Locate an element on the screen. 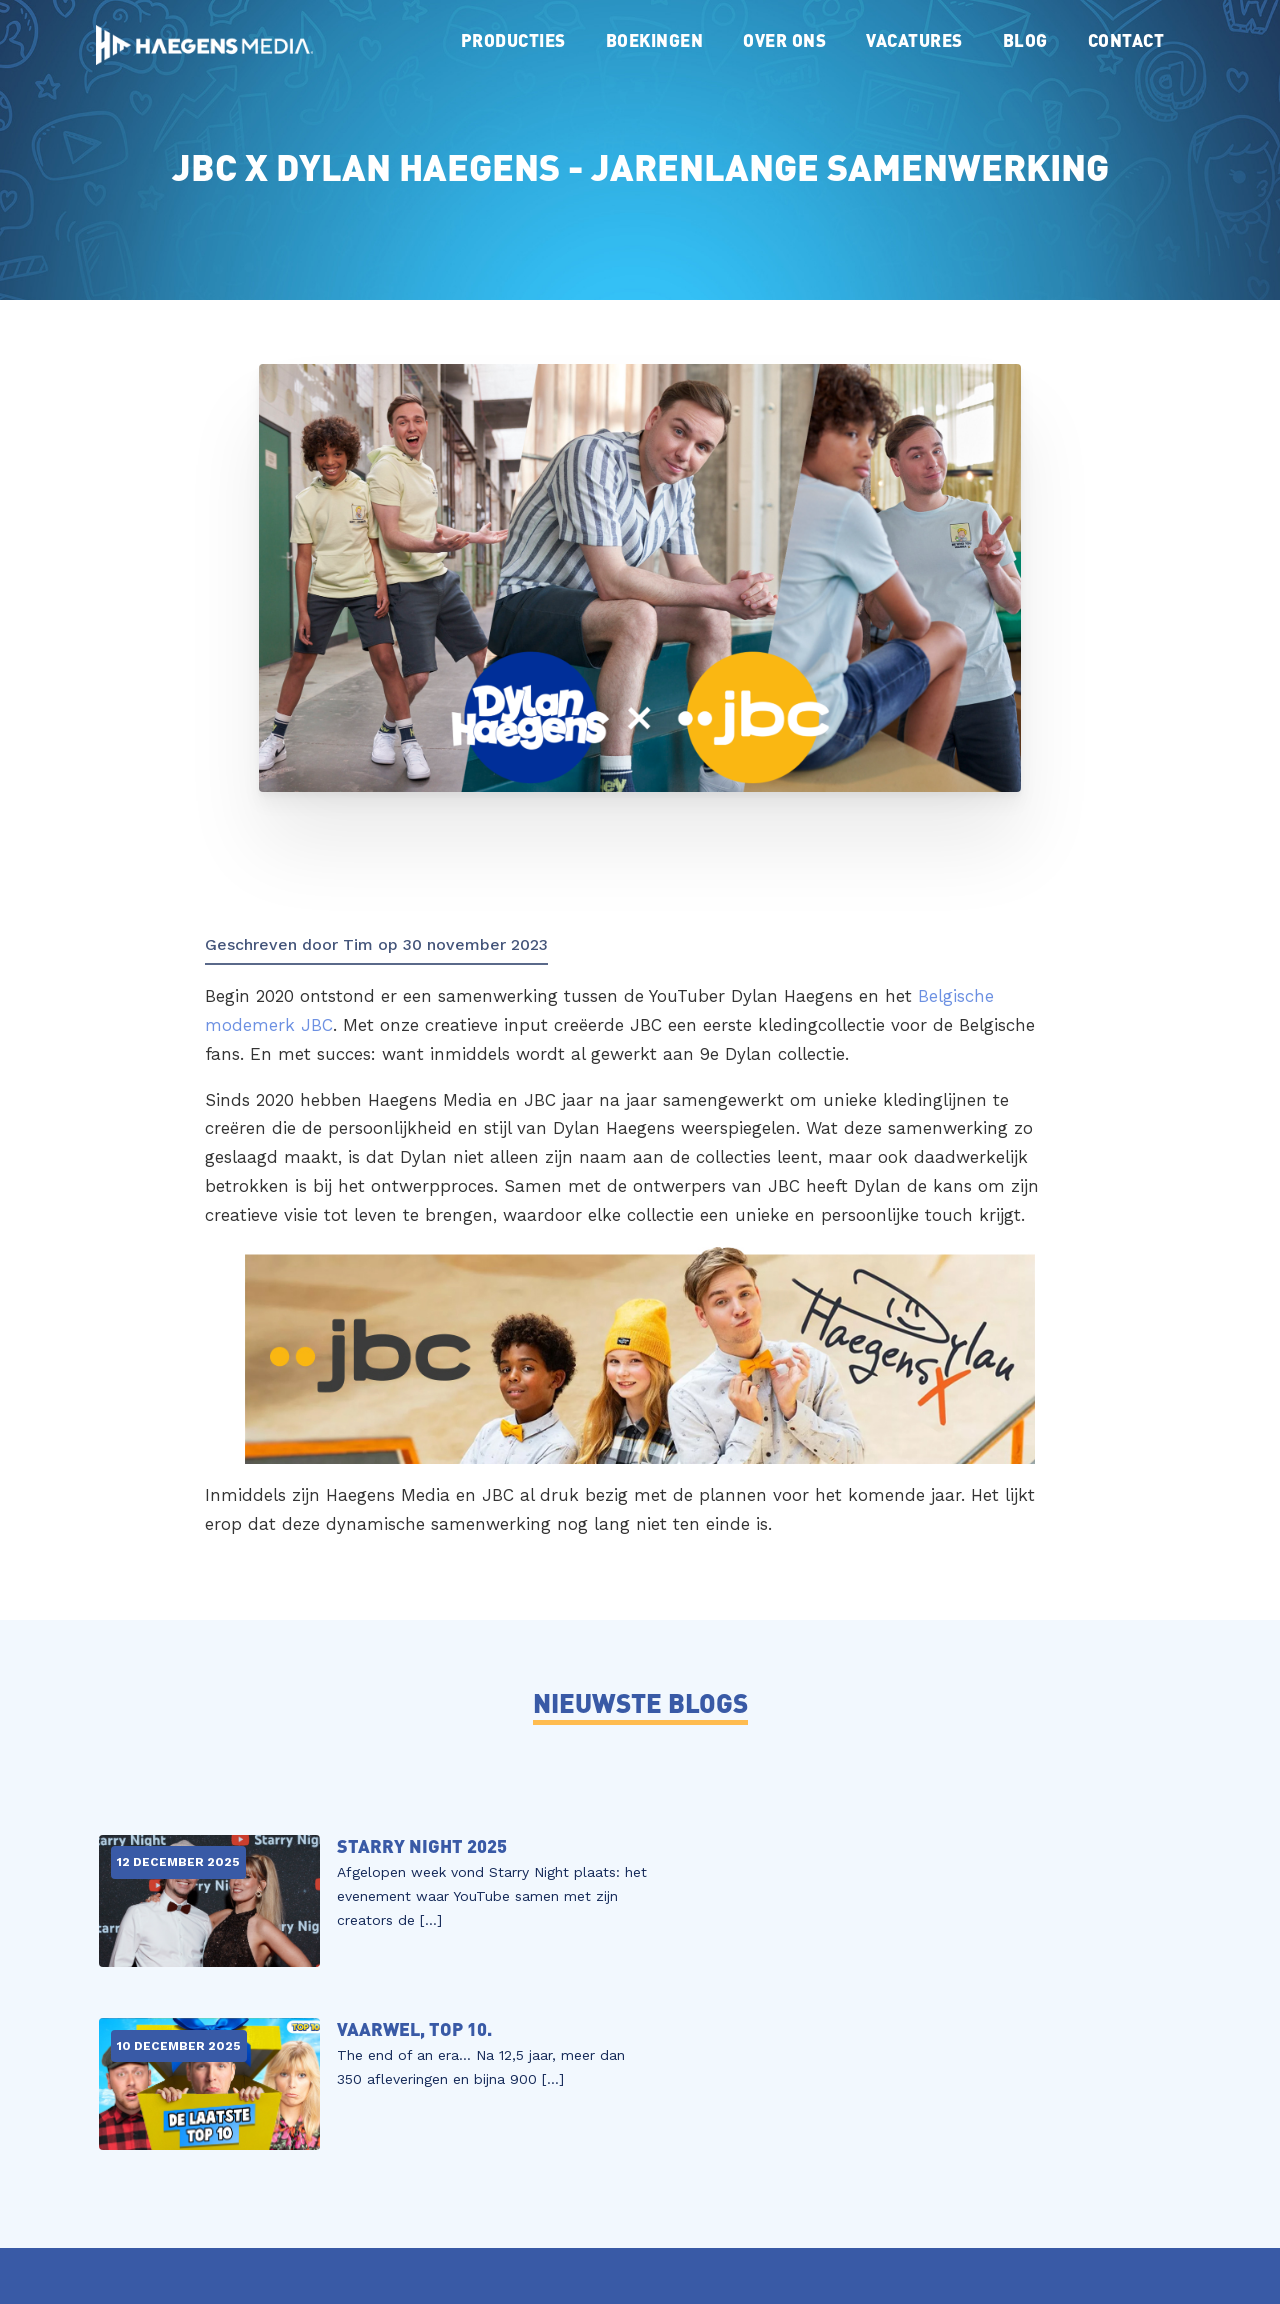 Image resolution: width=1280 pixels, height=2304 pixels. contact@haegensmedia.nl is located at coordinates (561, 2214).